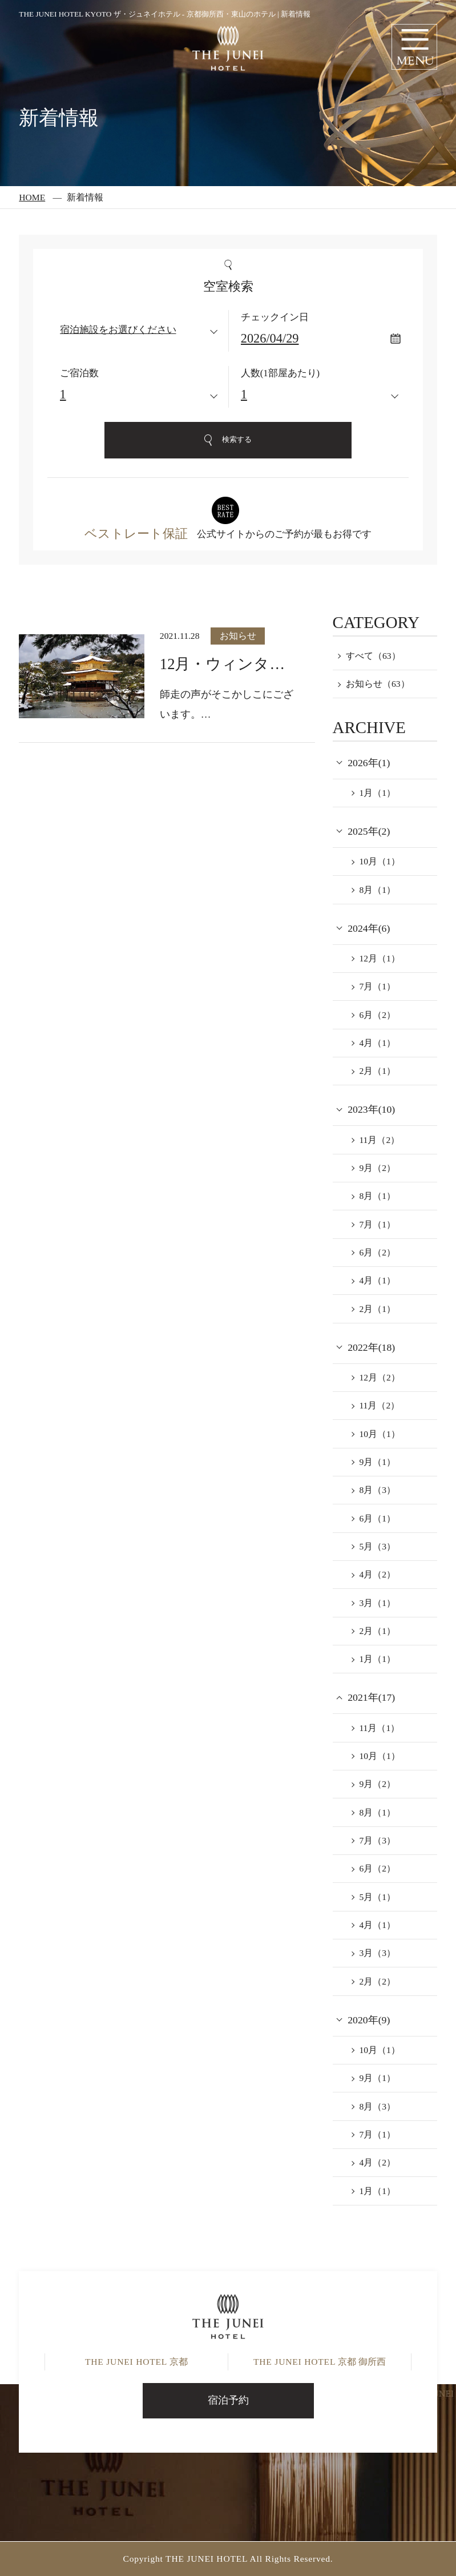  What do you see at coordinates (377, 1574) in the screenshot?
I see `4月（2）` at bounding box center [377, 1574].